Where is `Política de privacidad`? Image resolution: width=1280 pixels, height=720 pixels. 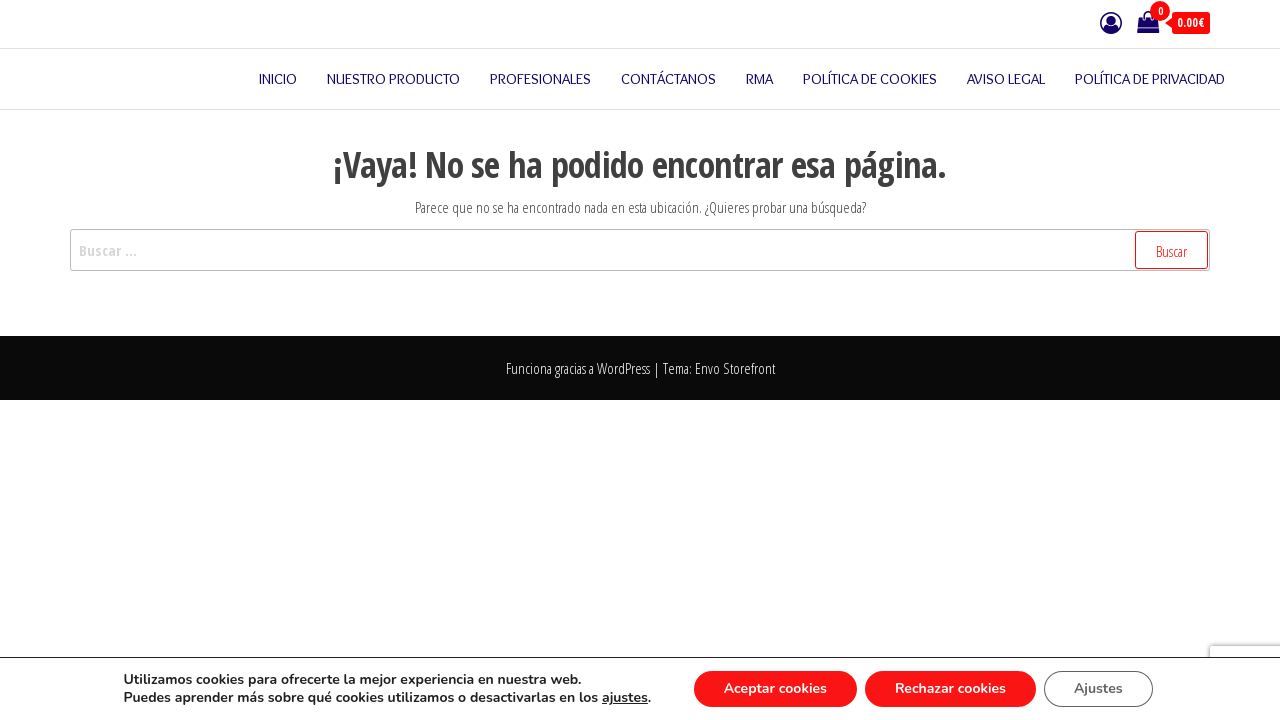
Política de privacidad is located at coordinates (1150, 79).